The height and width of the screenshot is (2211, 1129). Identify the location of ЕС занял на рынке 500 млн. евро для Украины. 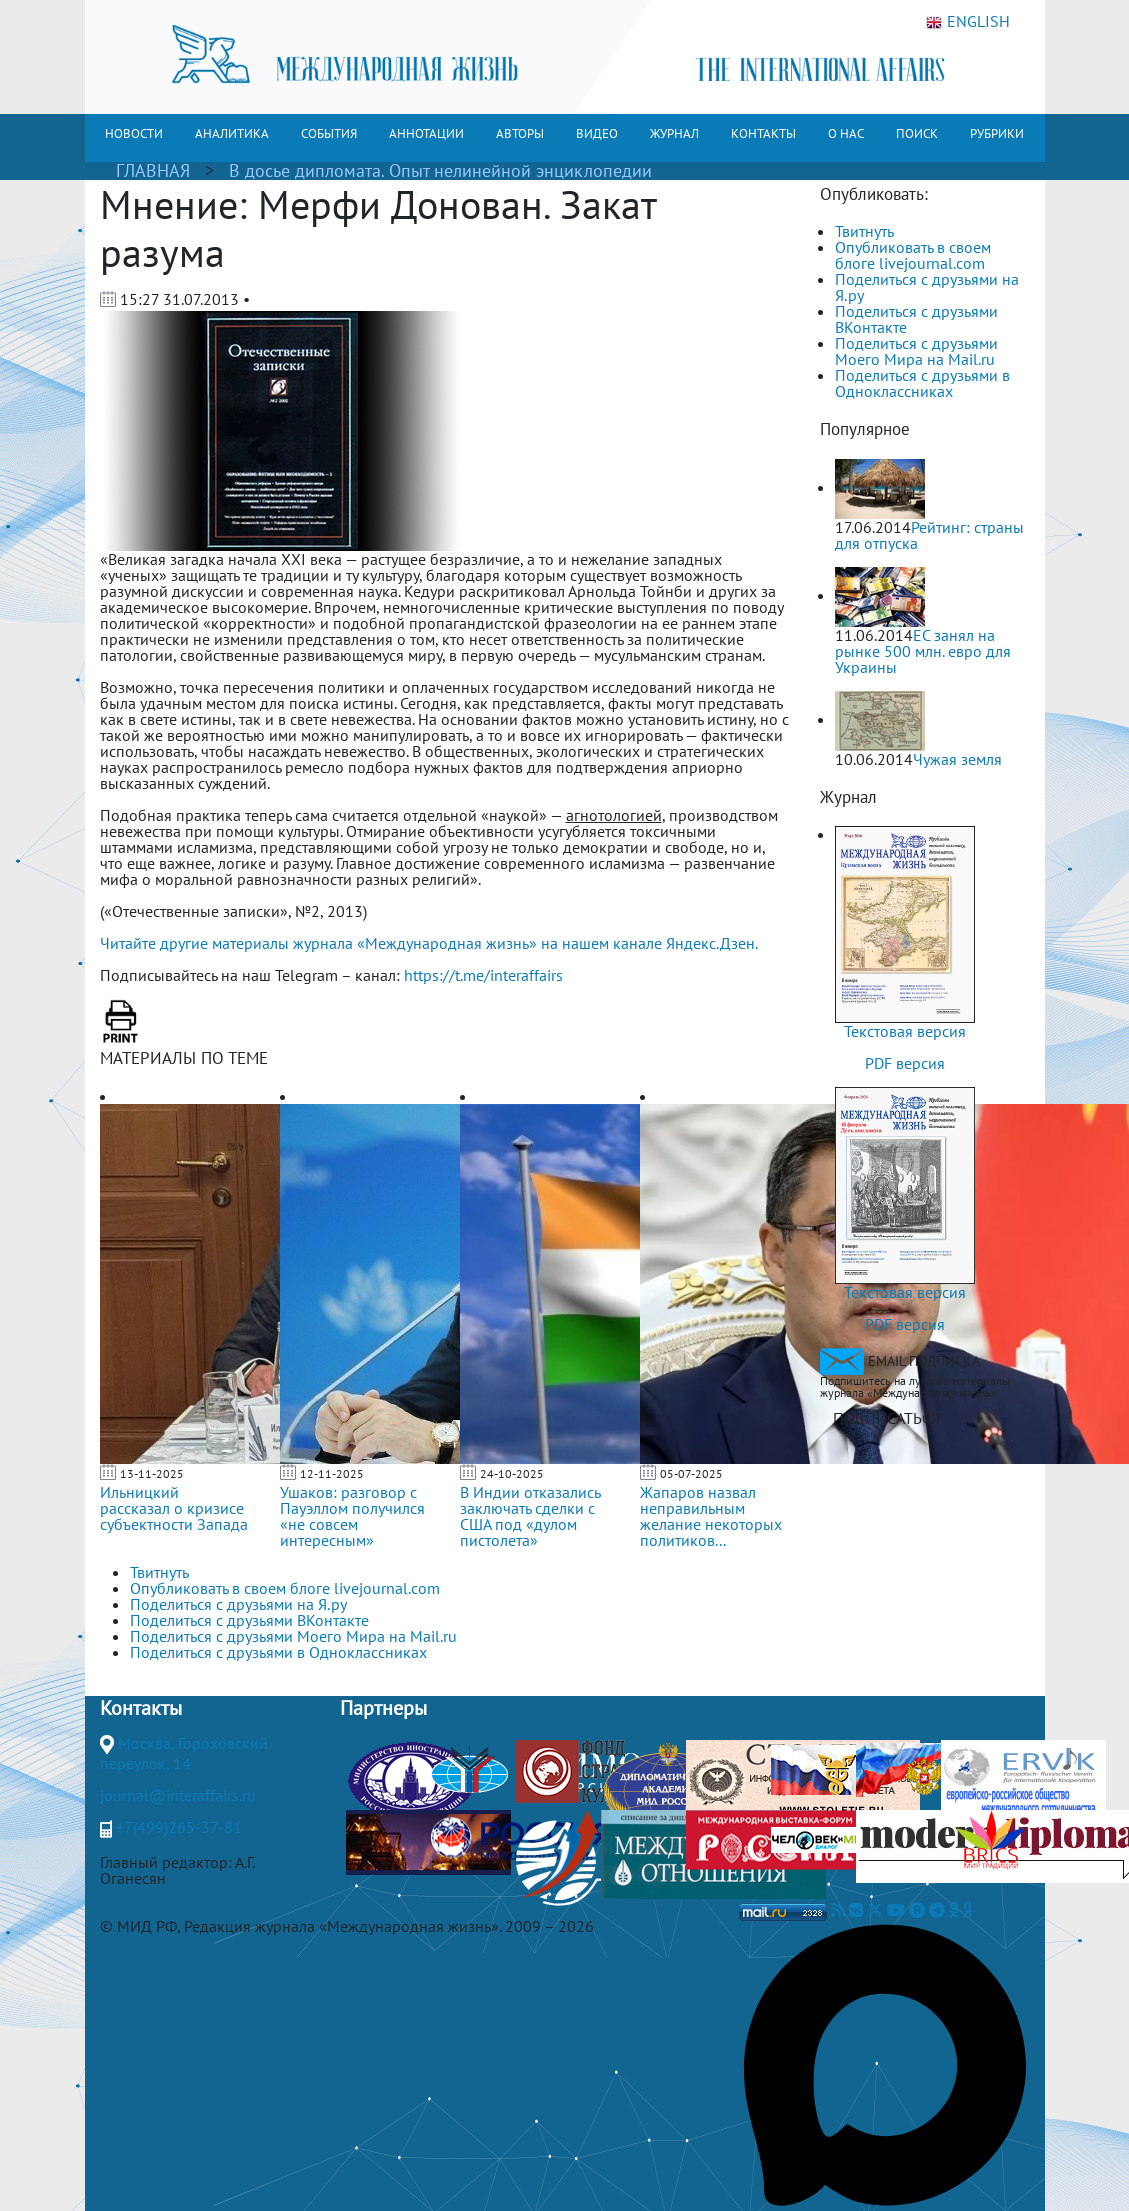
(923, 651).